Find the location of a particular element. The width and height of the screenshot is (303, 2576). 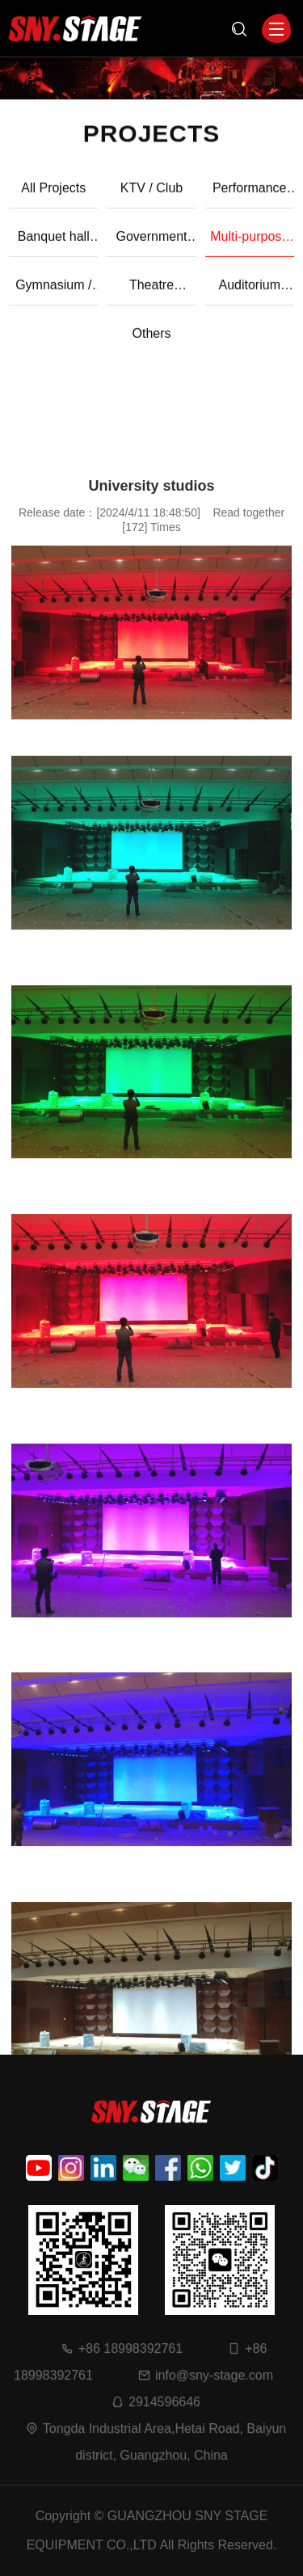

Auditorium applications is located at coordinates (249, 300).